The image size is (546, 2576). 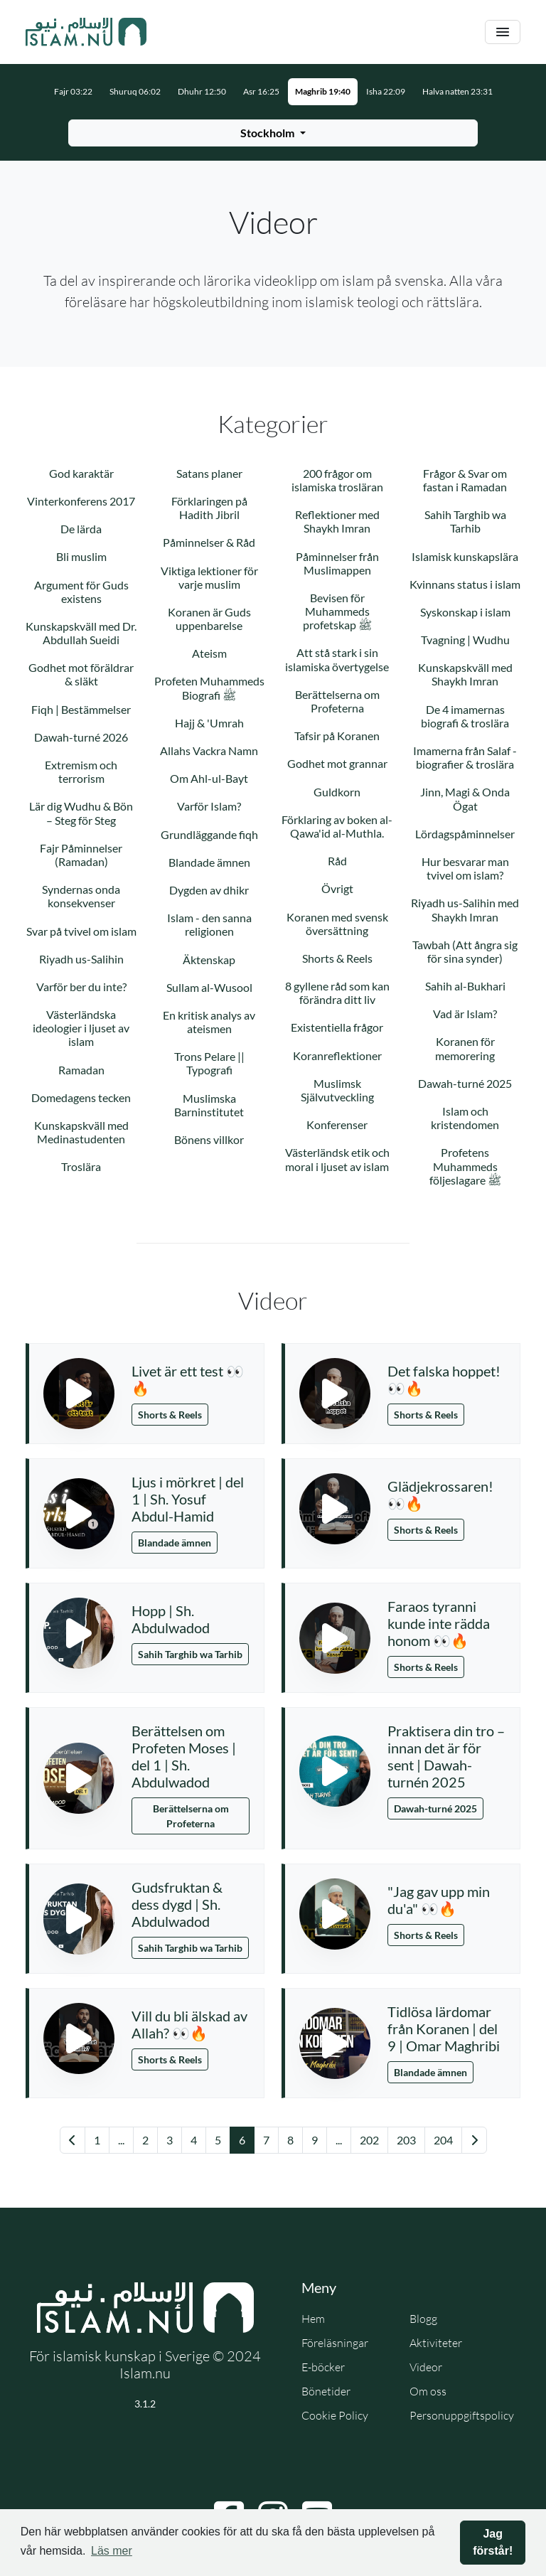 What do you see at coordinates (435, 1808) in the screenshot?
I see `Dawah-turné 2025` at bounding box center [435, 1808].